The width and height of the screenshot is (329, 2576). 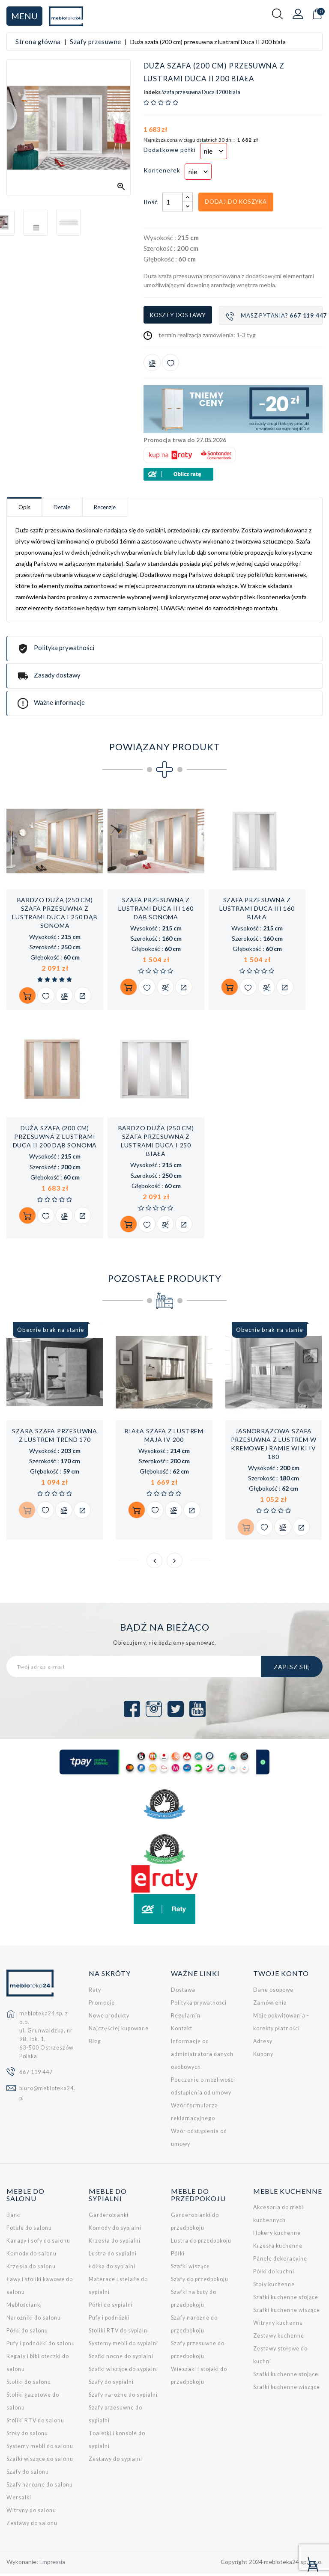 I want to click on Regulamin, so click(x=185, y=2018).